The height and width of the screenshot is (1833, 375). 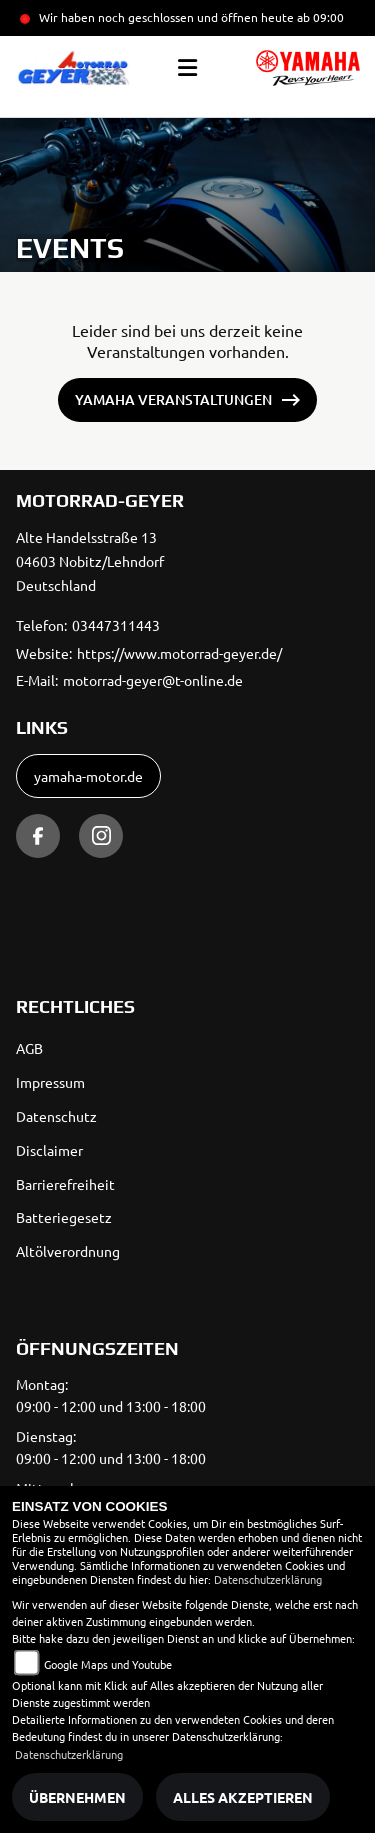 What do you see at coordinates (179, 653) in the screenshot?
I see `https://www.motorrad-geyer.de/` at bounding box center [179, 653].